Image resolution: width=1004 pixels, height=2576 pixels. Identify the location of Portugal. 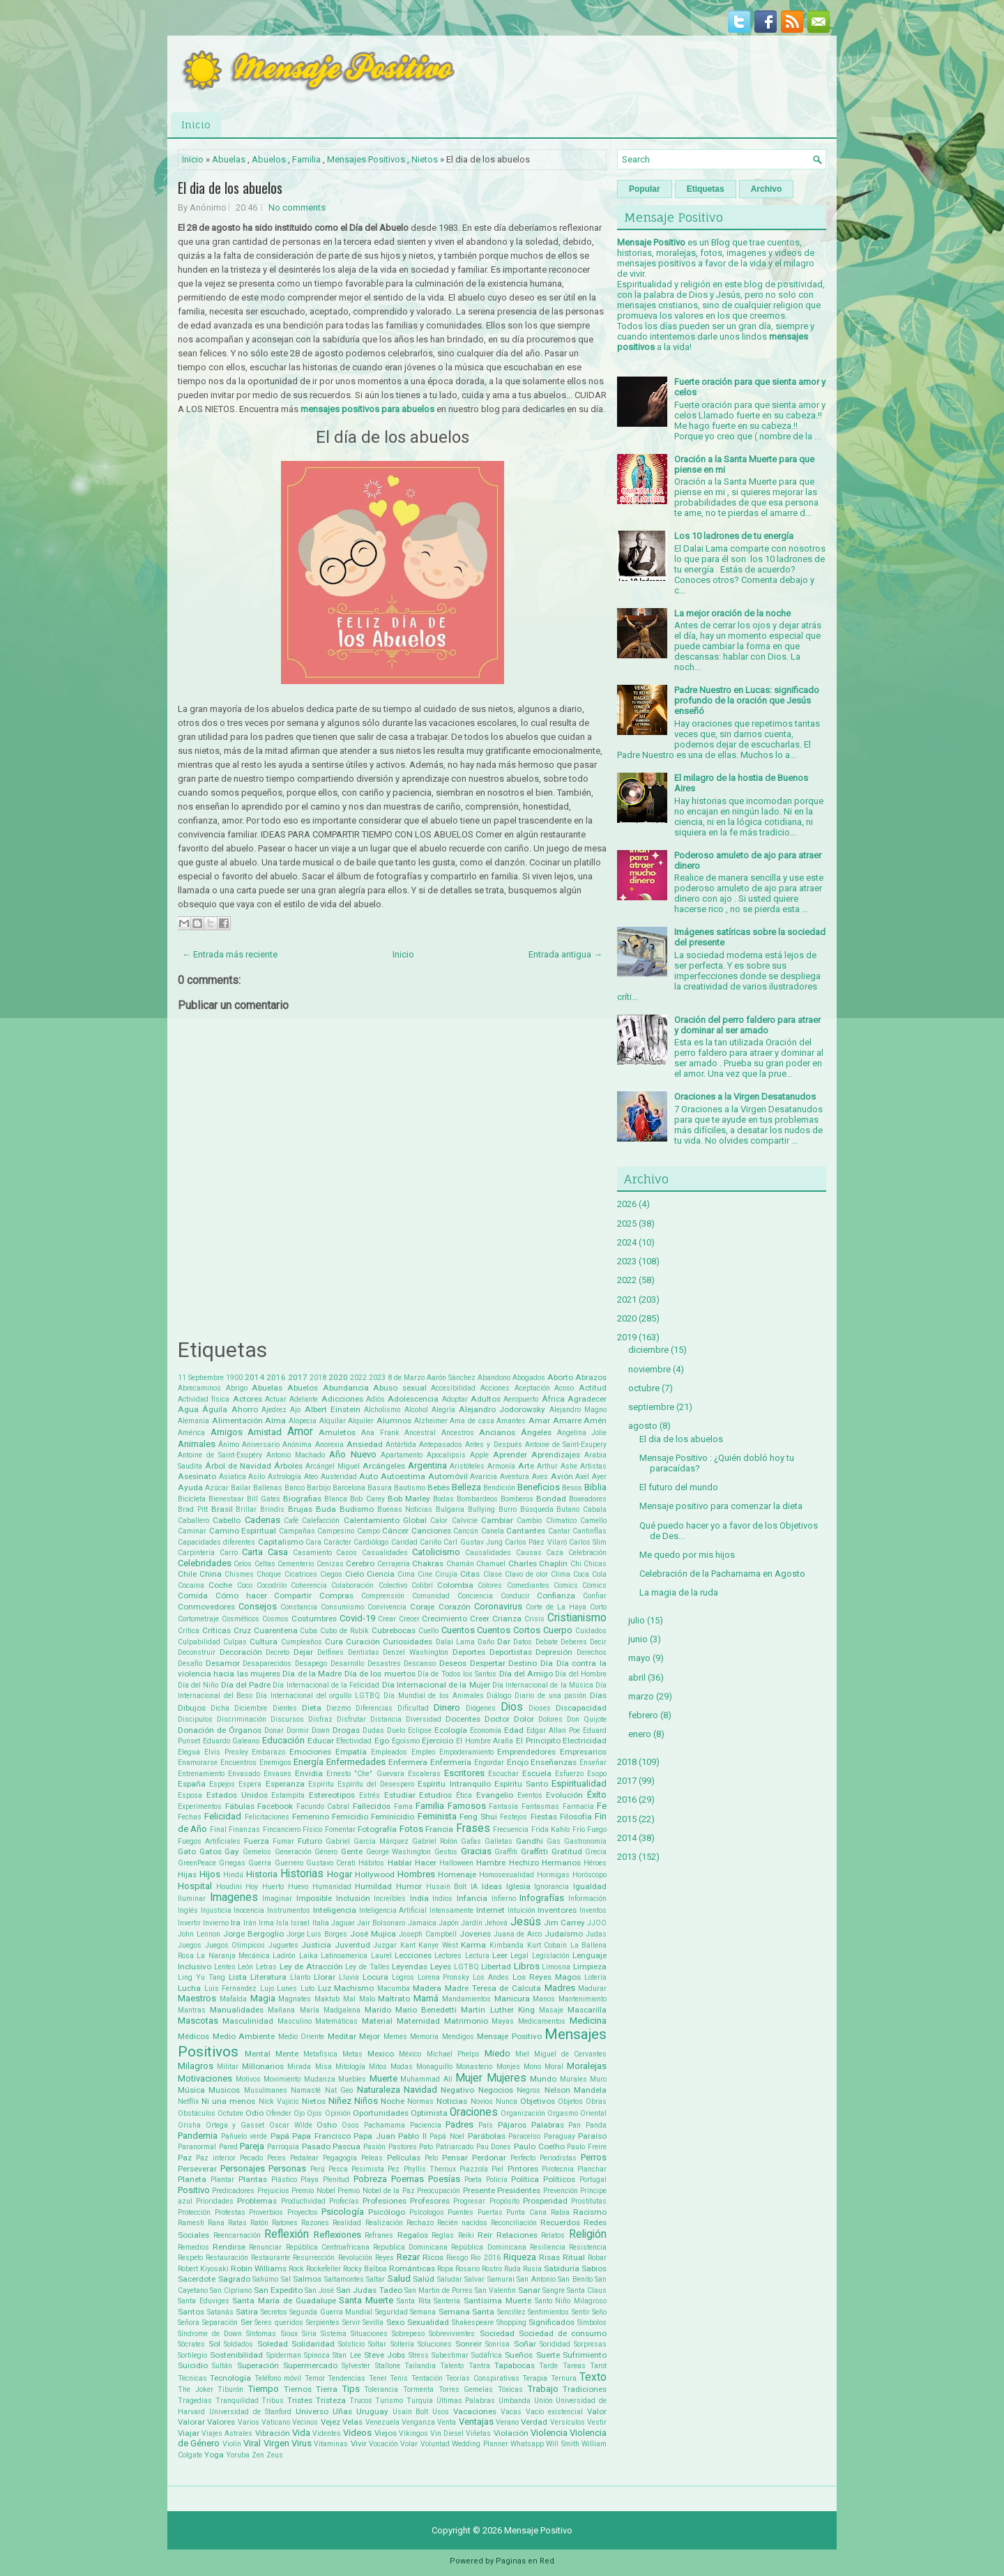
(593, 2179).